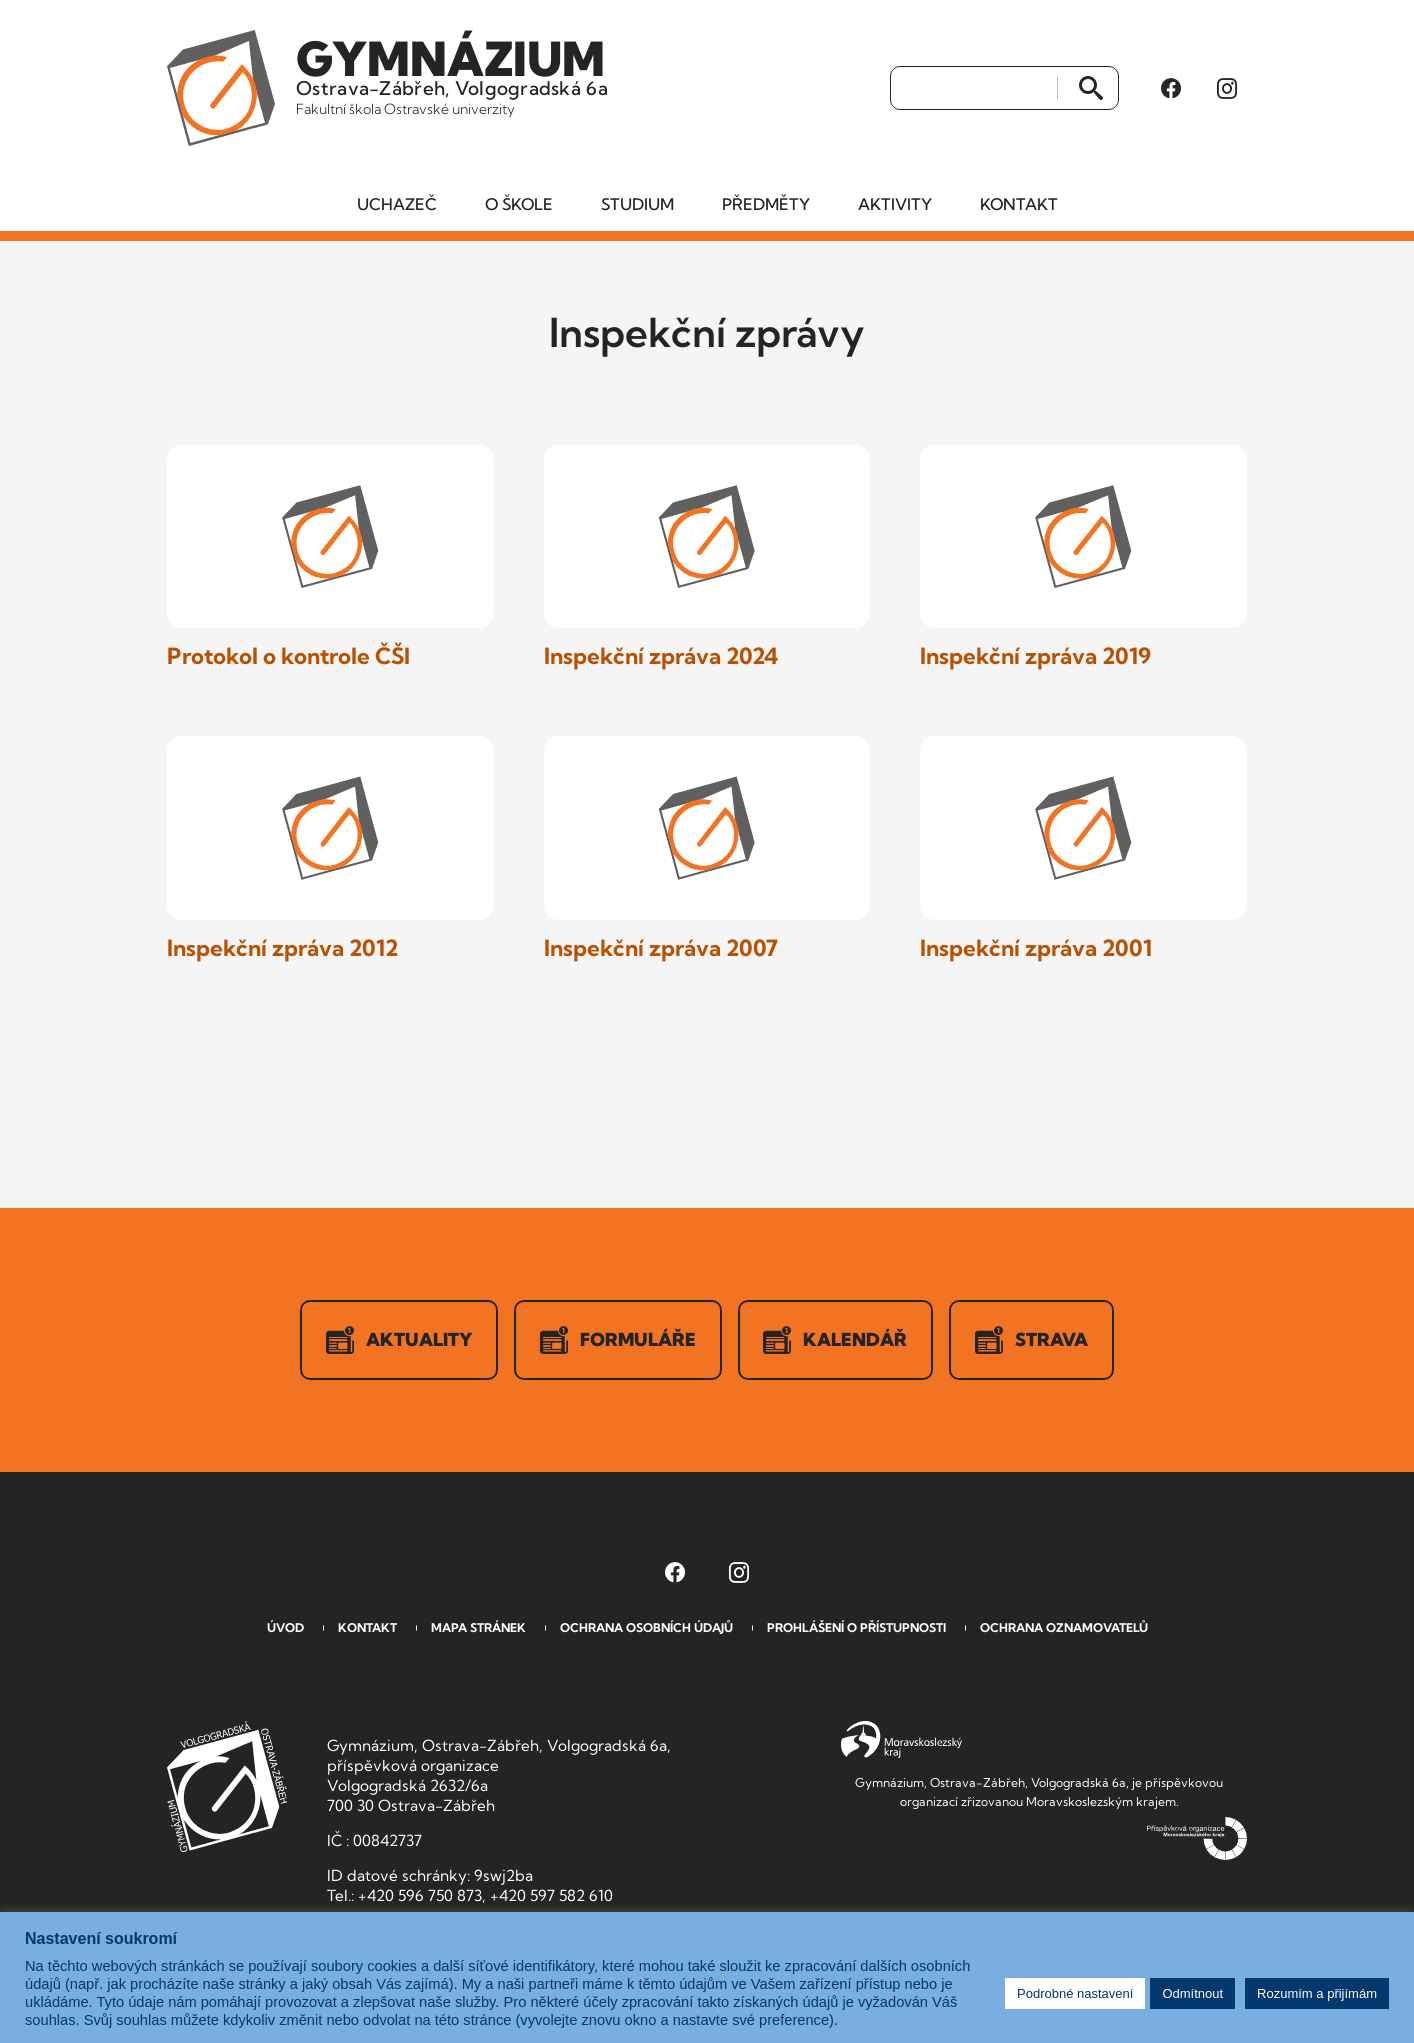  What do you see at coordinates (1064, 1628) in the screenshot?
I see `Ochrana oznamovatelů` at bounding box center [1064, 1628].